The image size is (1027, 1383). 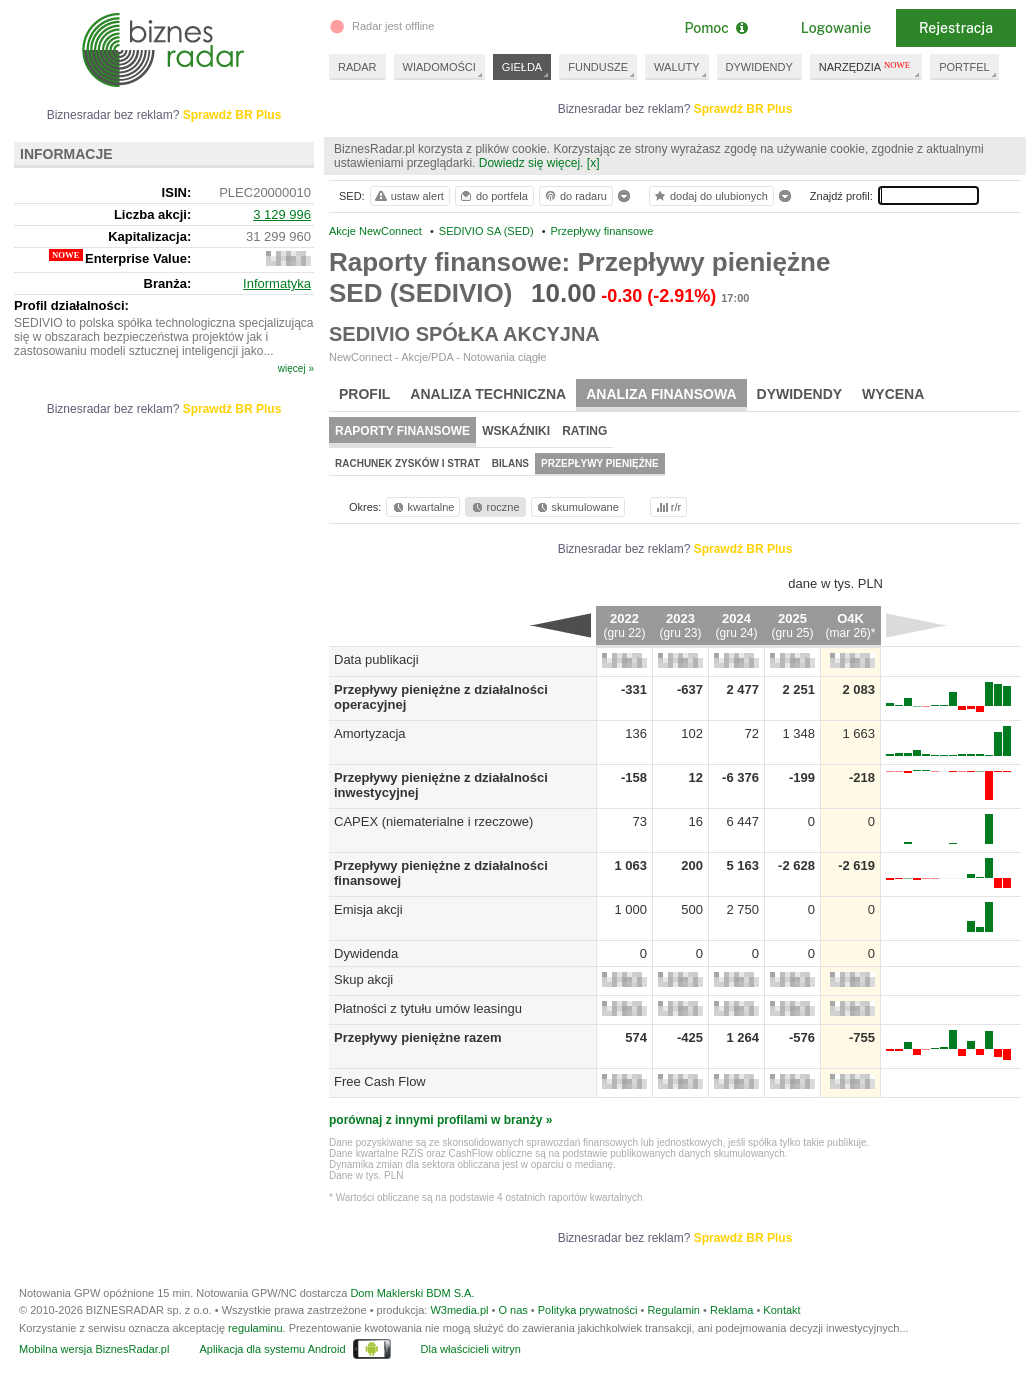 I want to click on DYWIDENDY, so click(x=759, y=67).